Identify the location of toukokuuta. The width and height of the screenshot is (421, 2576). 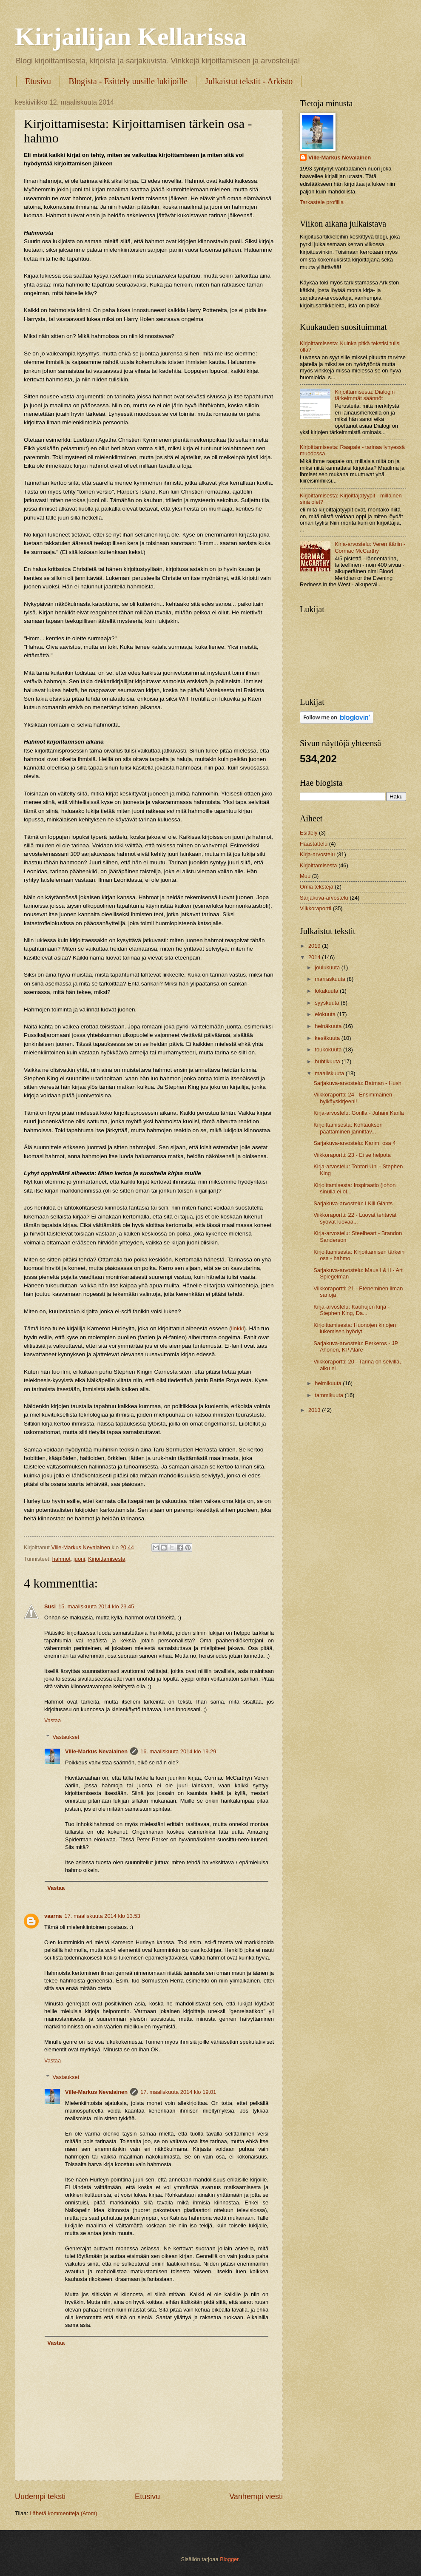
(329, 1049).